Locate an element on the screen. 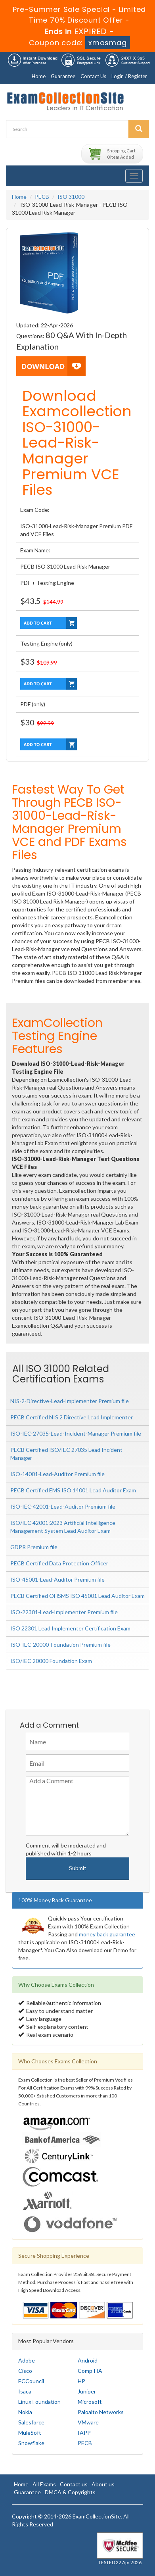  Linux Foundation is located at coordinates (39, 2401).